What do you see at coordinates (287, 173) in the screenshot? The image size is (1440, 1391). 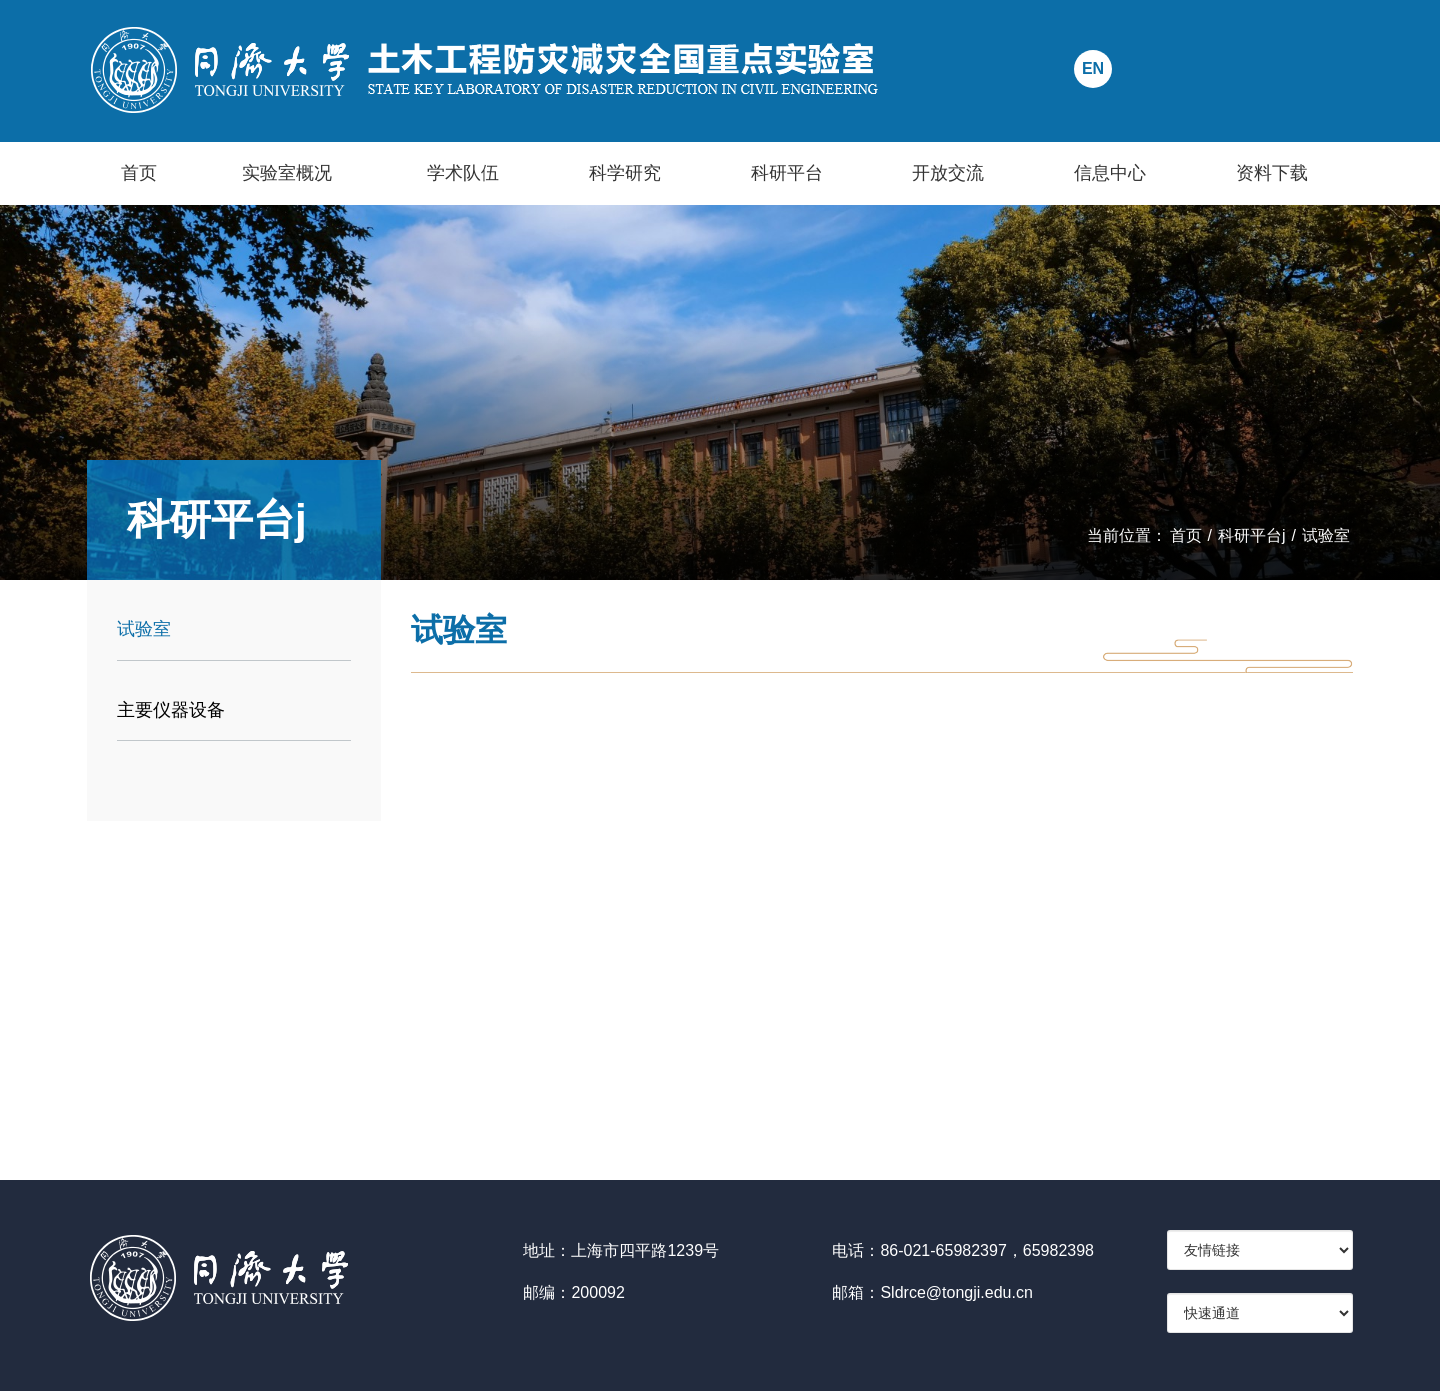 I see `实验室概况` at bounding box center [287, 173].